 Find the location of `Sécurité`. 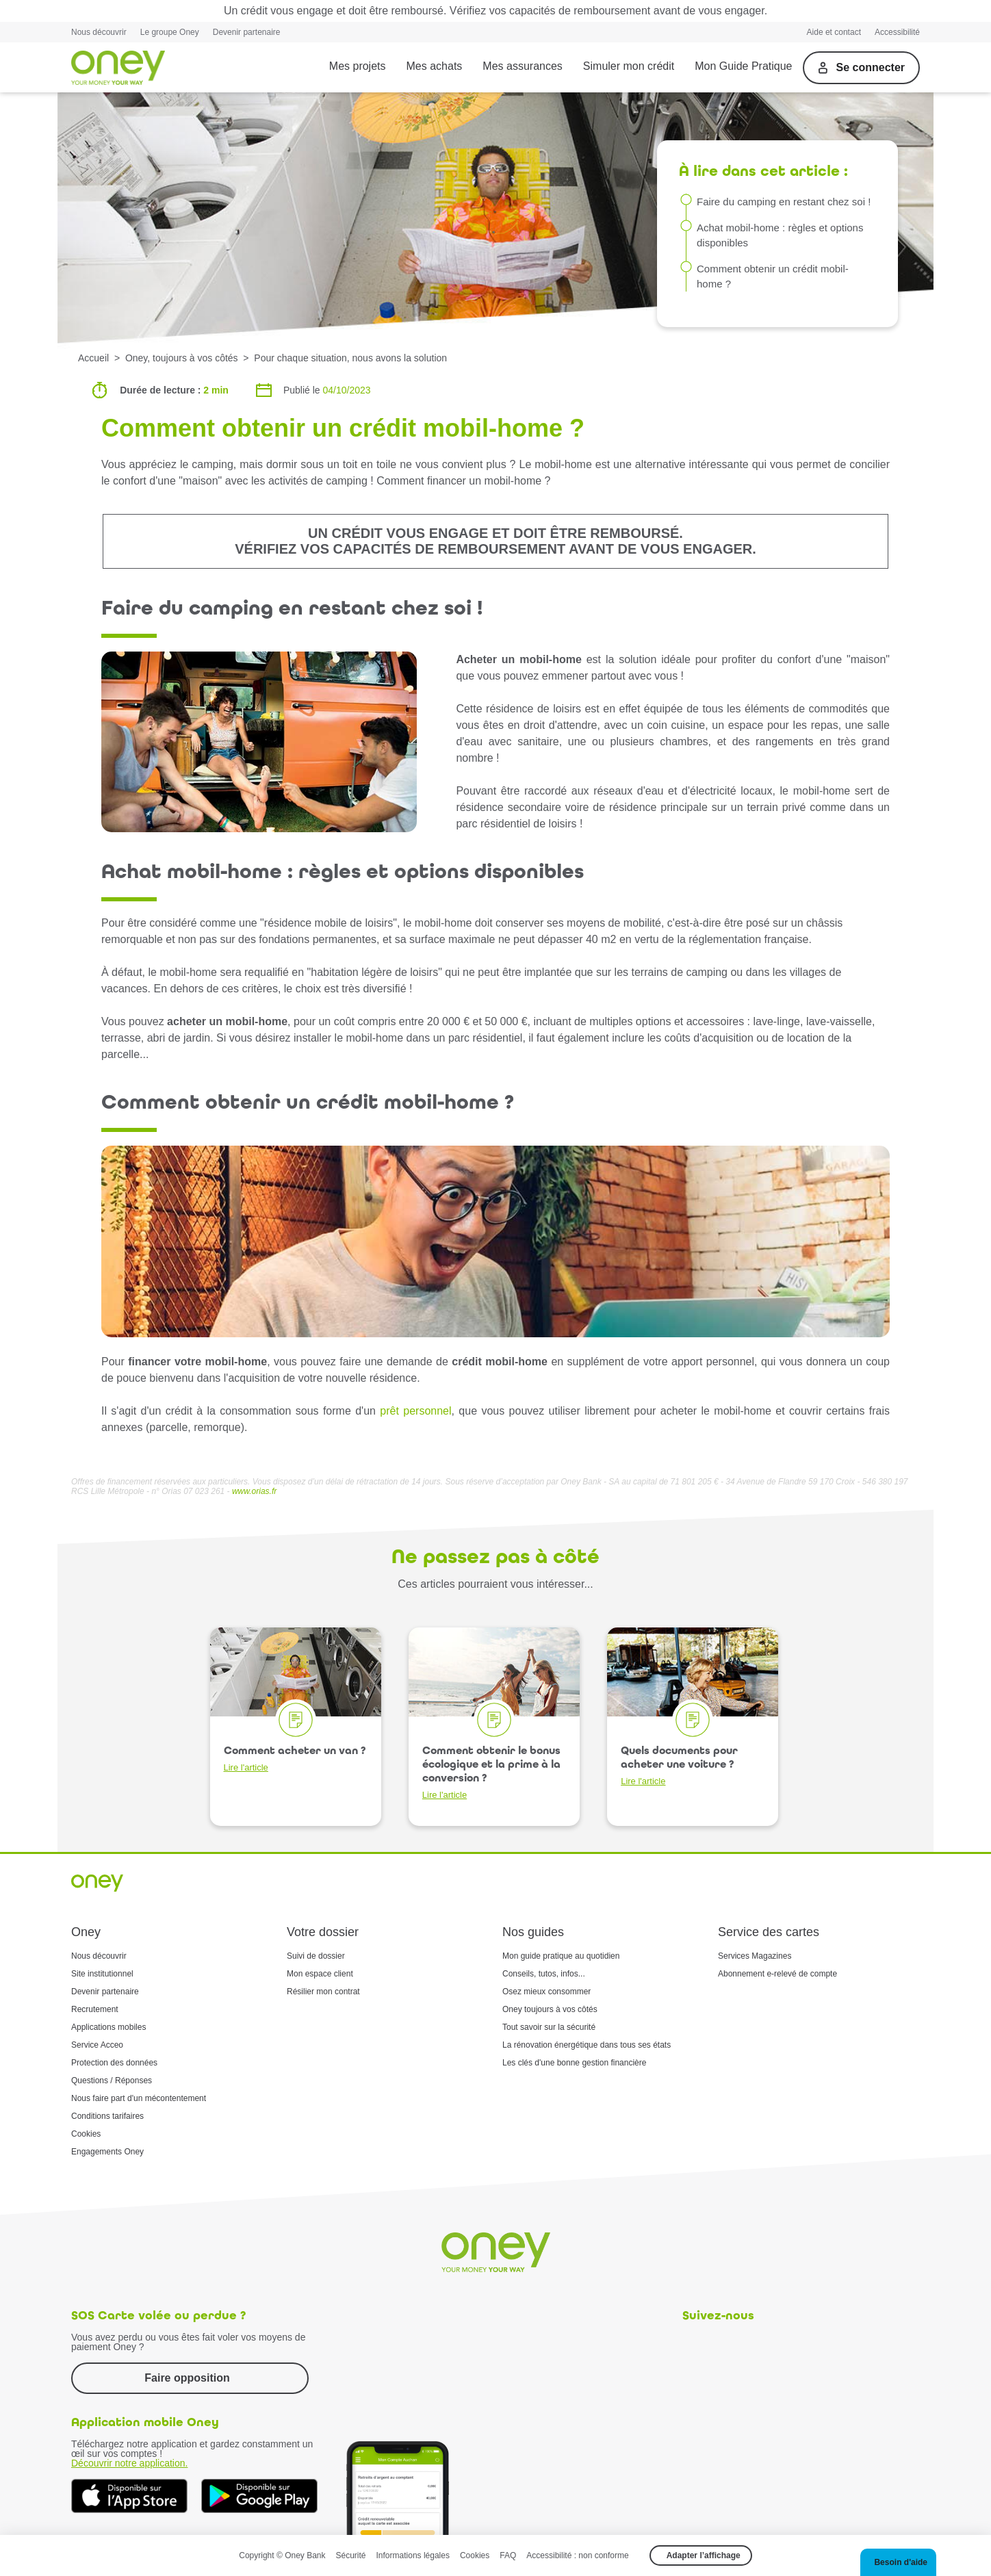

Sécurité is located at coordinates (351, 2555).